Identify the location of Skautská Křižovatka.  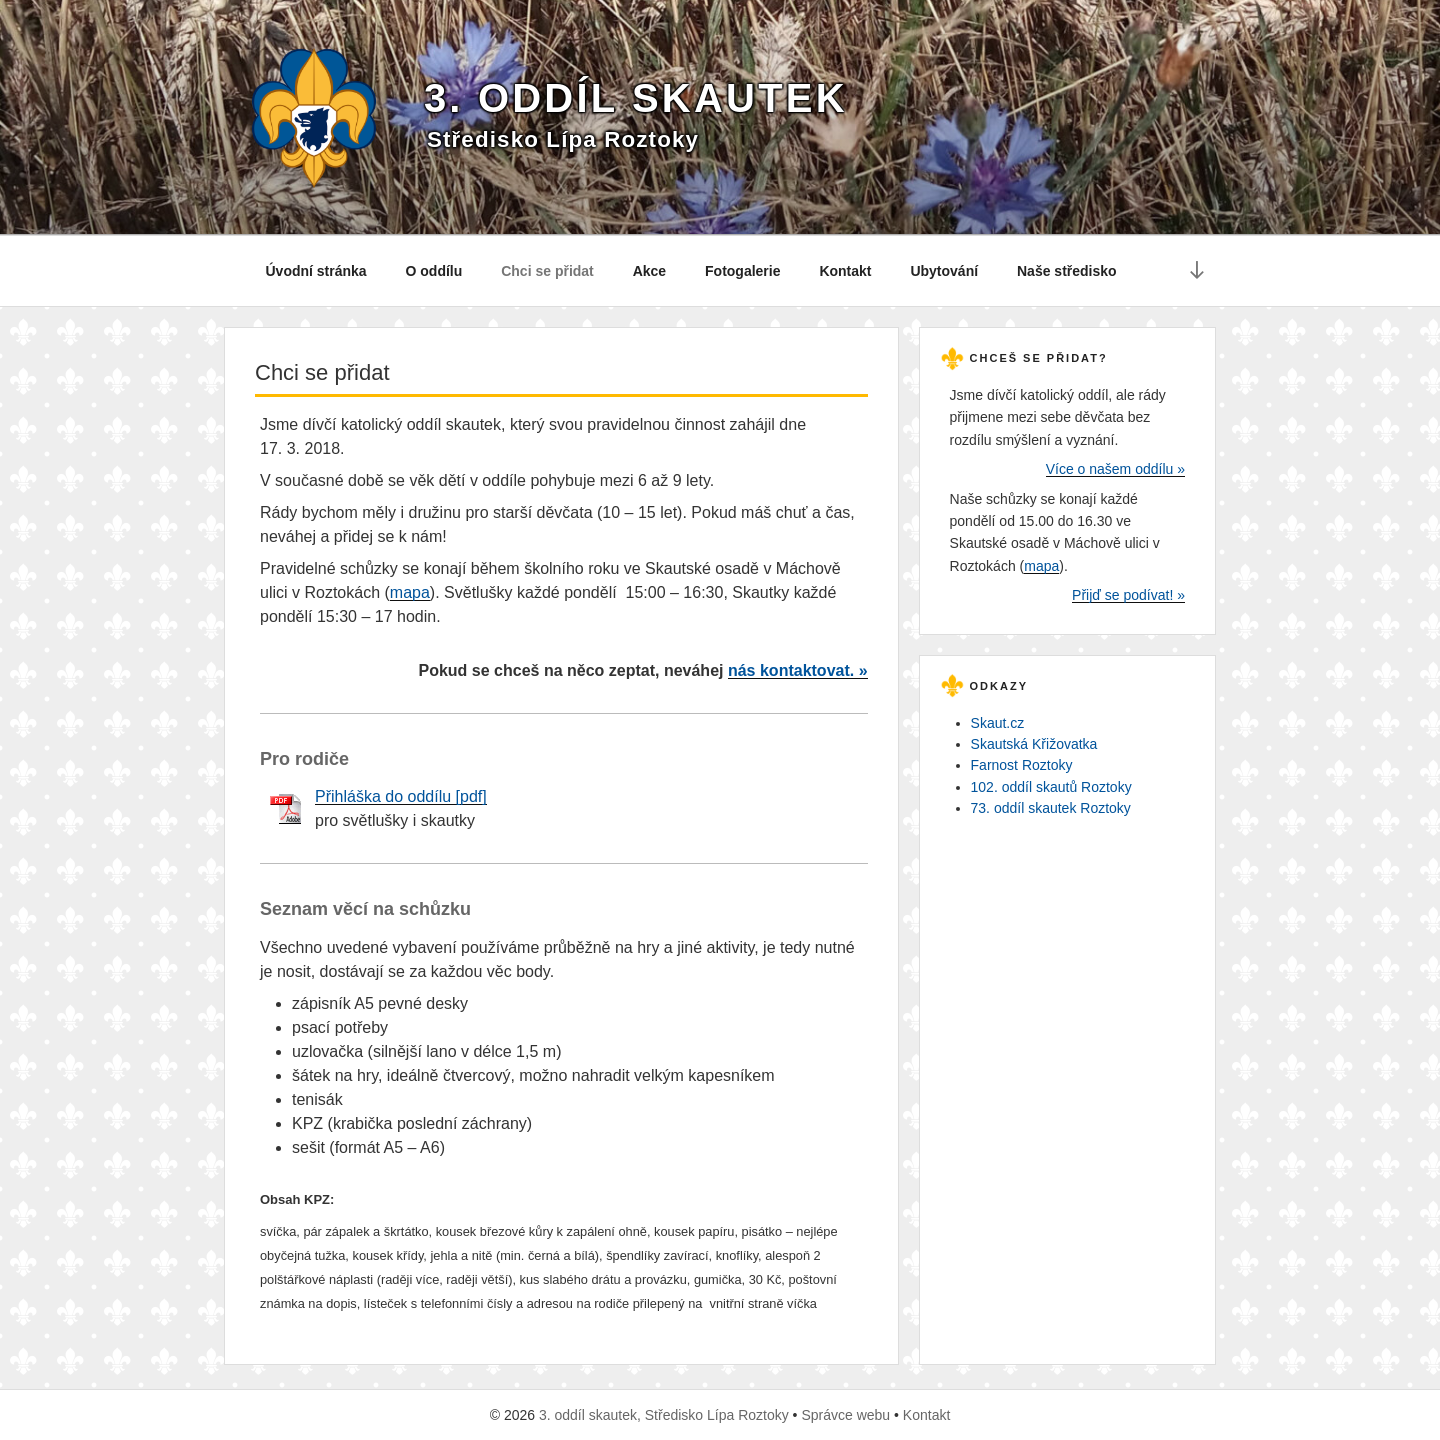
(1034, 744).